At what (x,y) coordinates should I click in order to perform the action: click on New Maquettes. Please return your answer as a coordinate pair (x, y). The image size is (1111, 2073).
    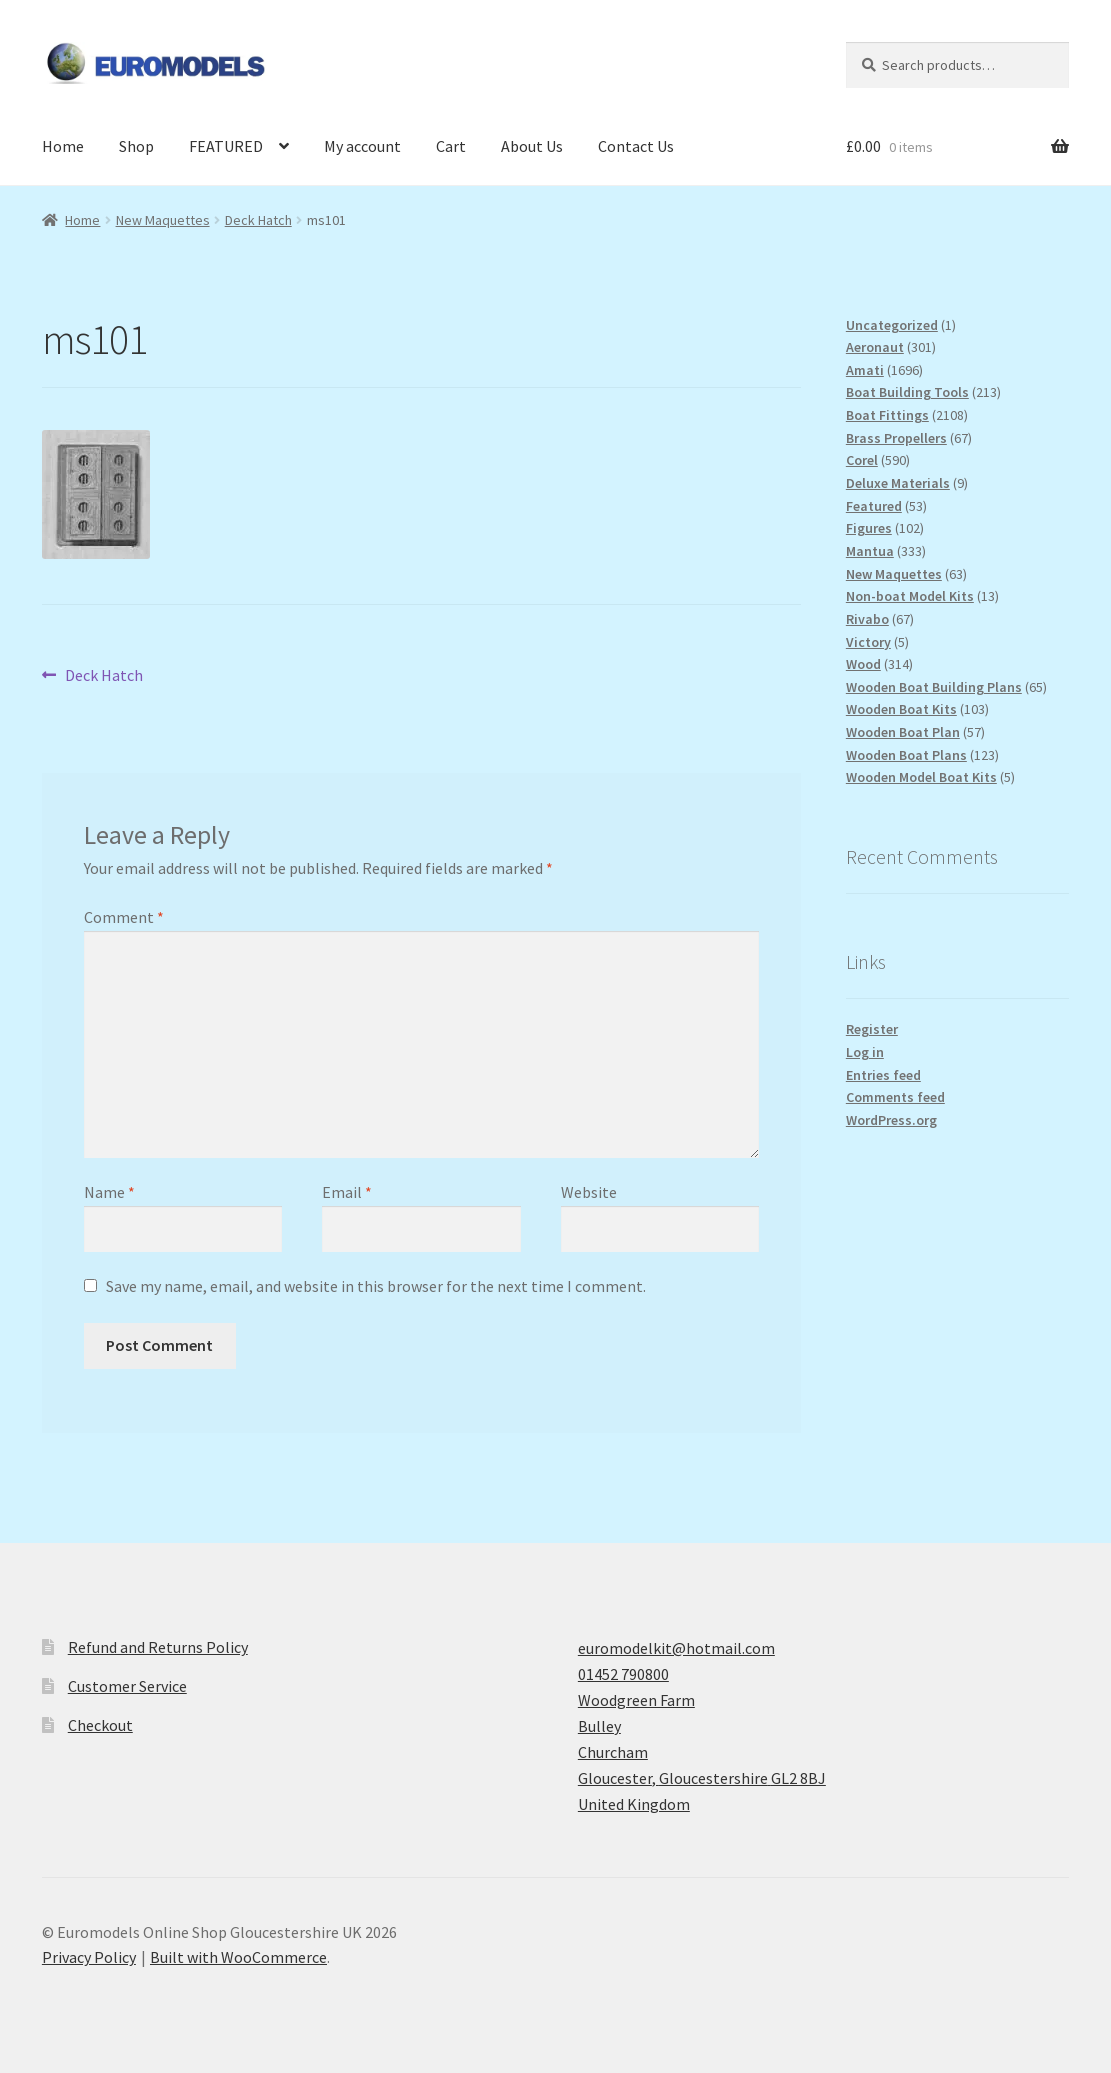
    Looking at the image, I should click on (163, 220).